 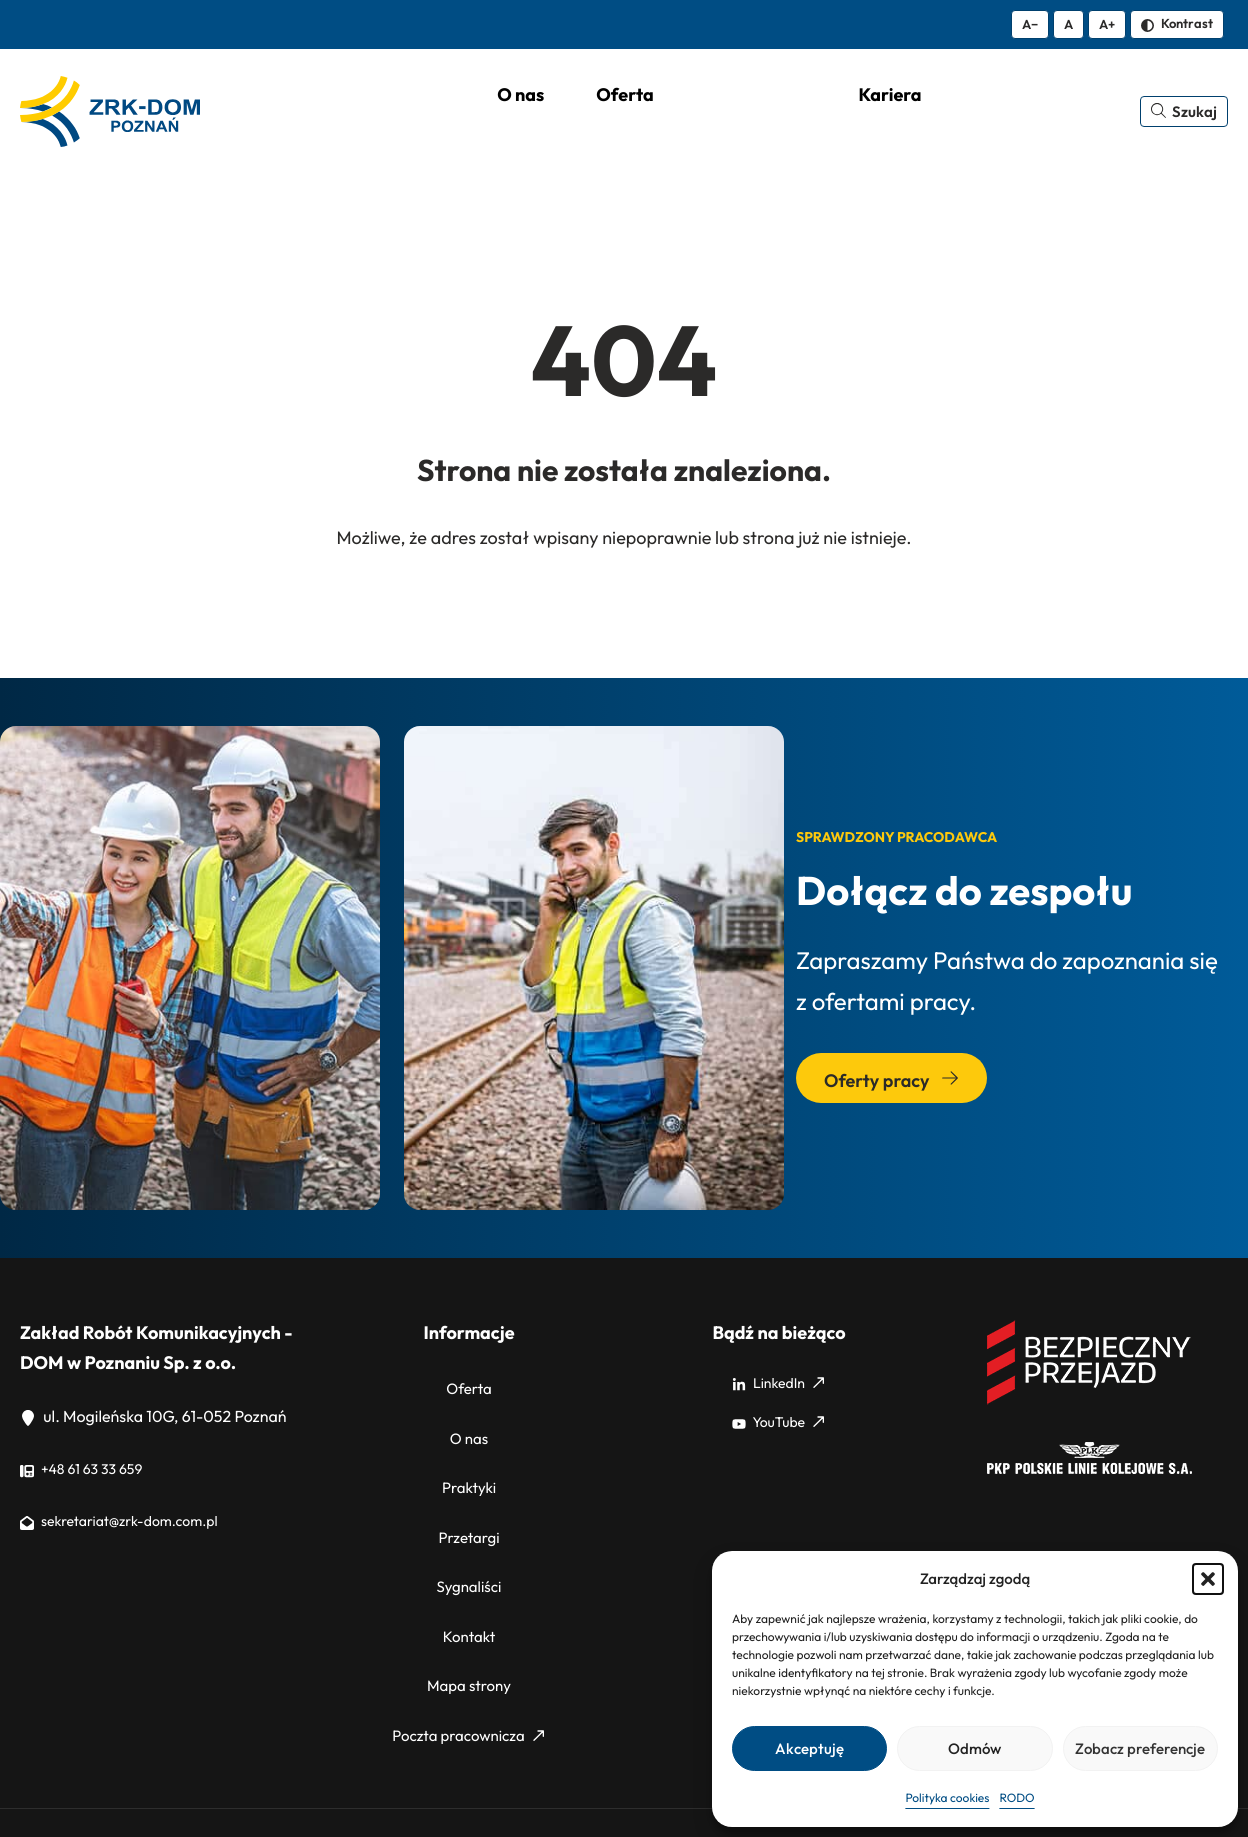 I want to click on O nas, so click(x=469, y=1425).